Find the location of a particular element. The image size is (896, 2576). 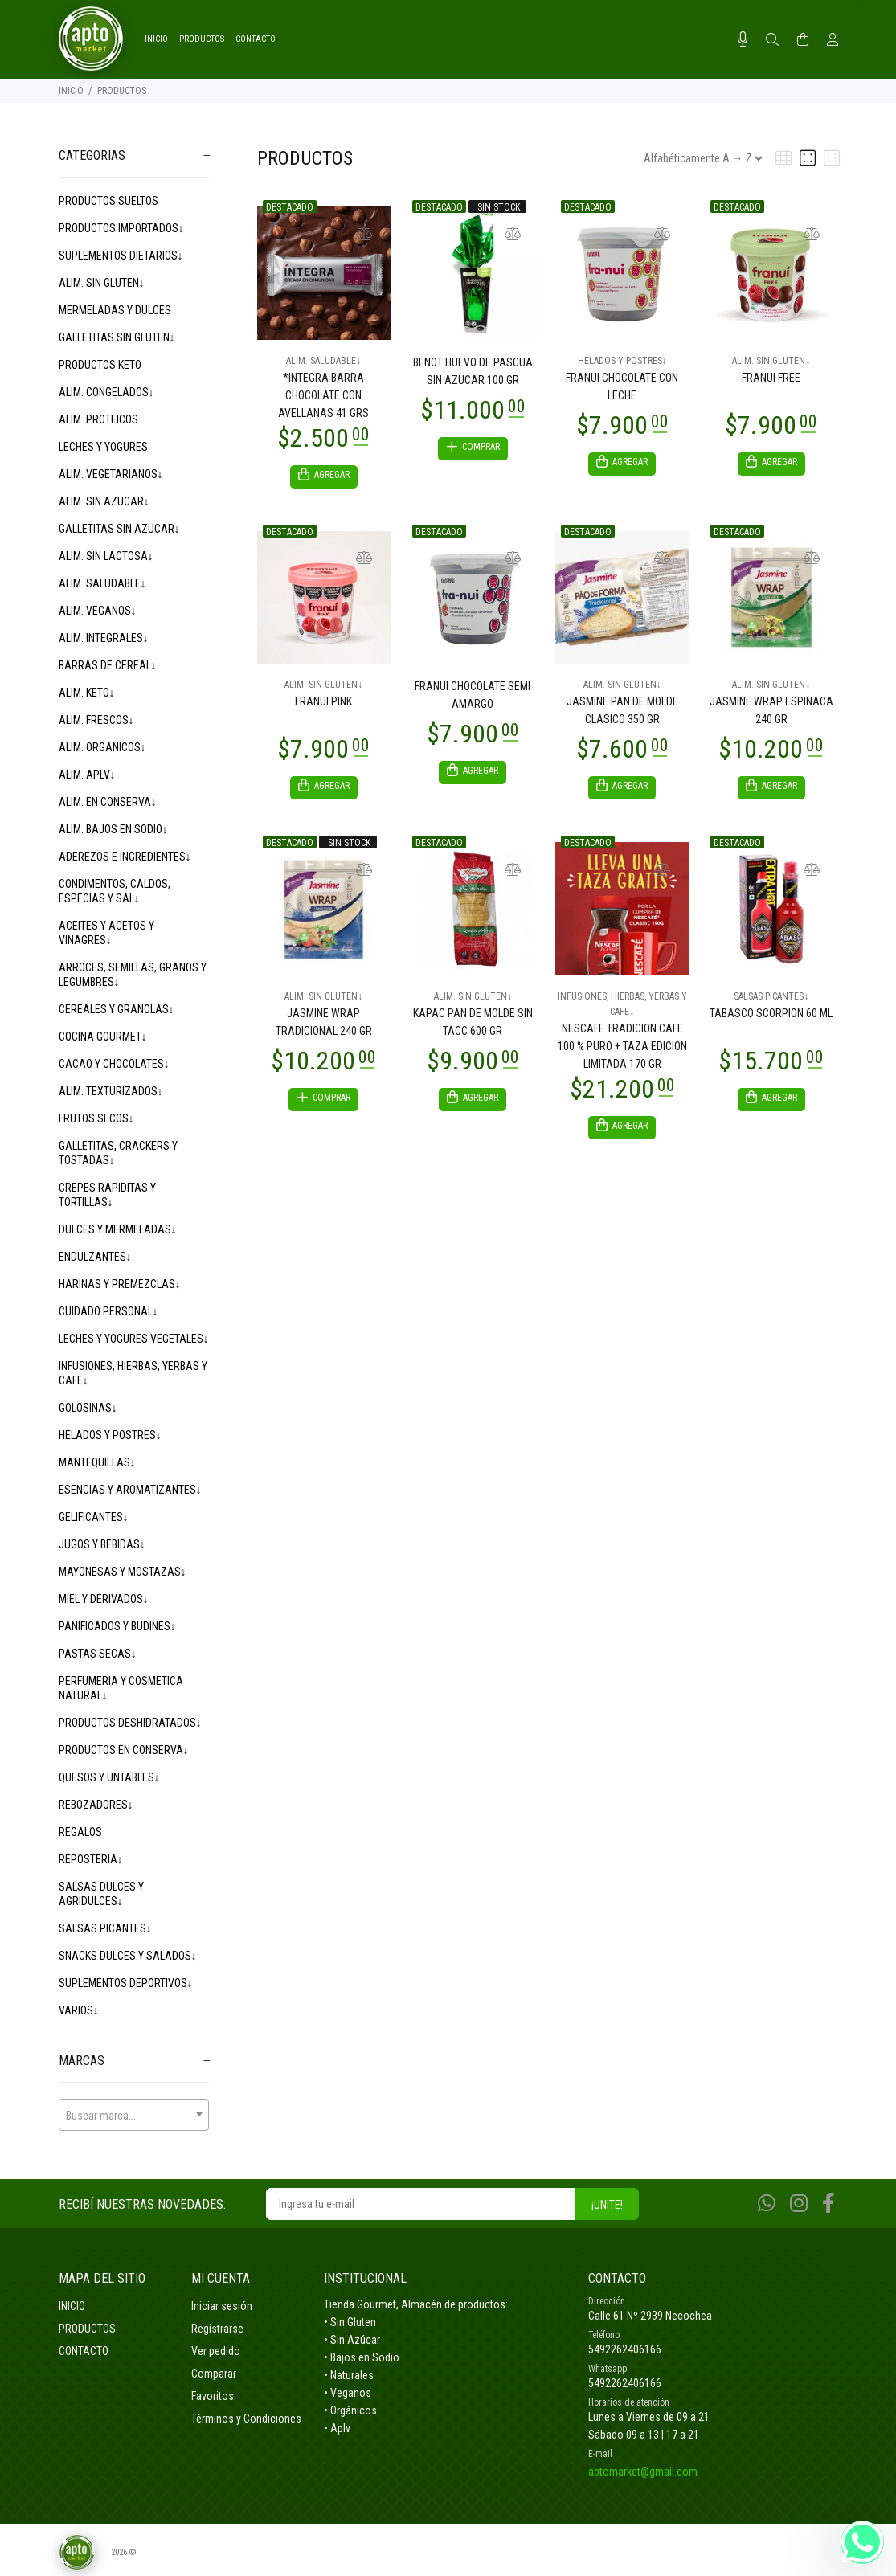

JASMINE PAN DE MOLDE CLASICO 350 GR is located at coordinates (622, 712).